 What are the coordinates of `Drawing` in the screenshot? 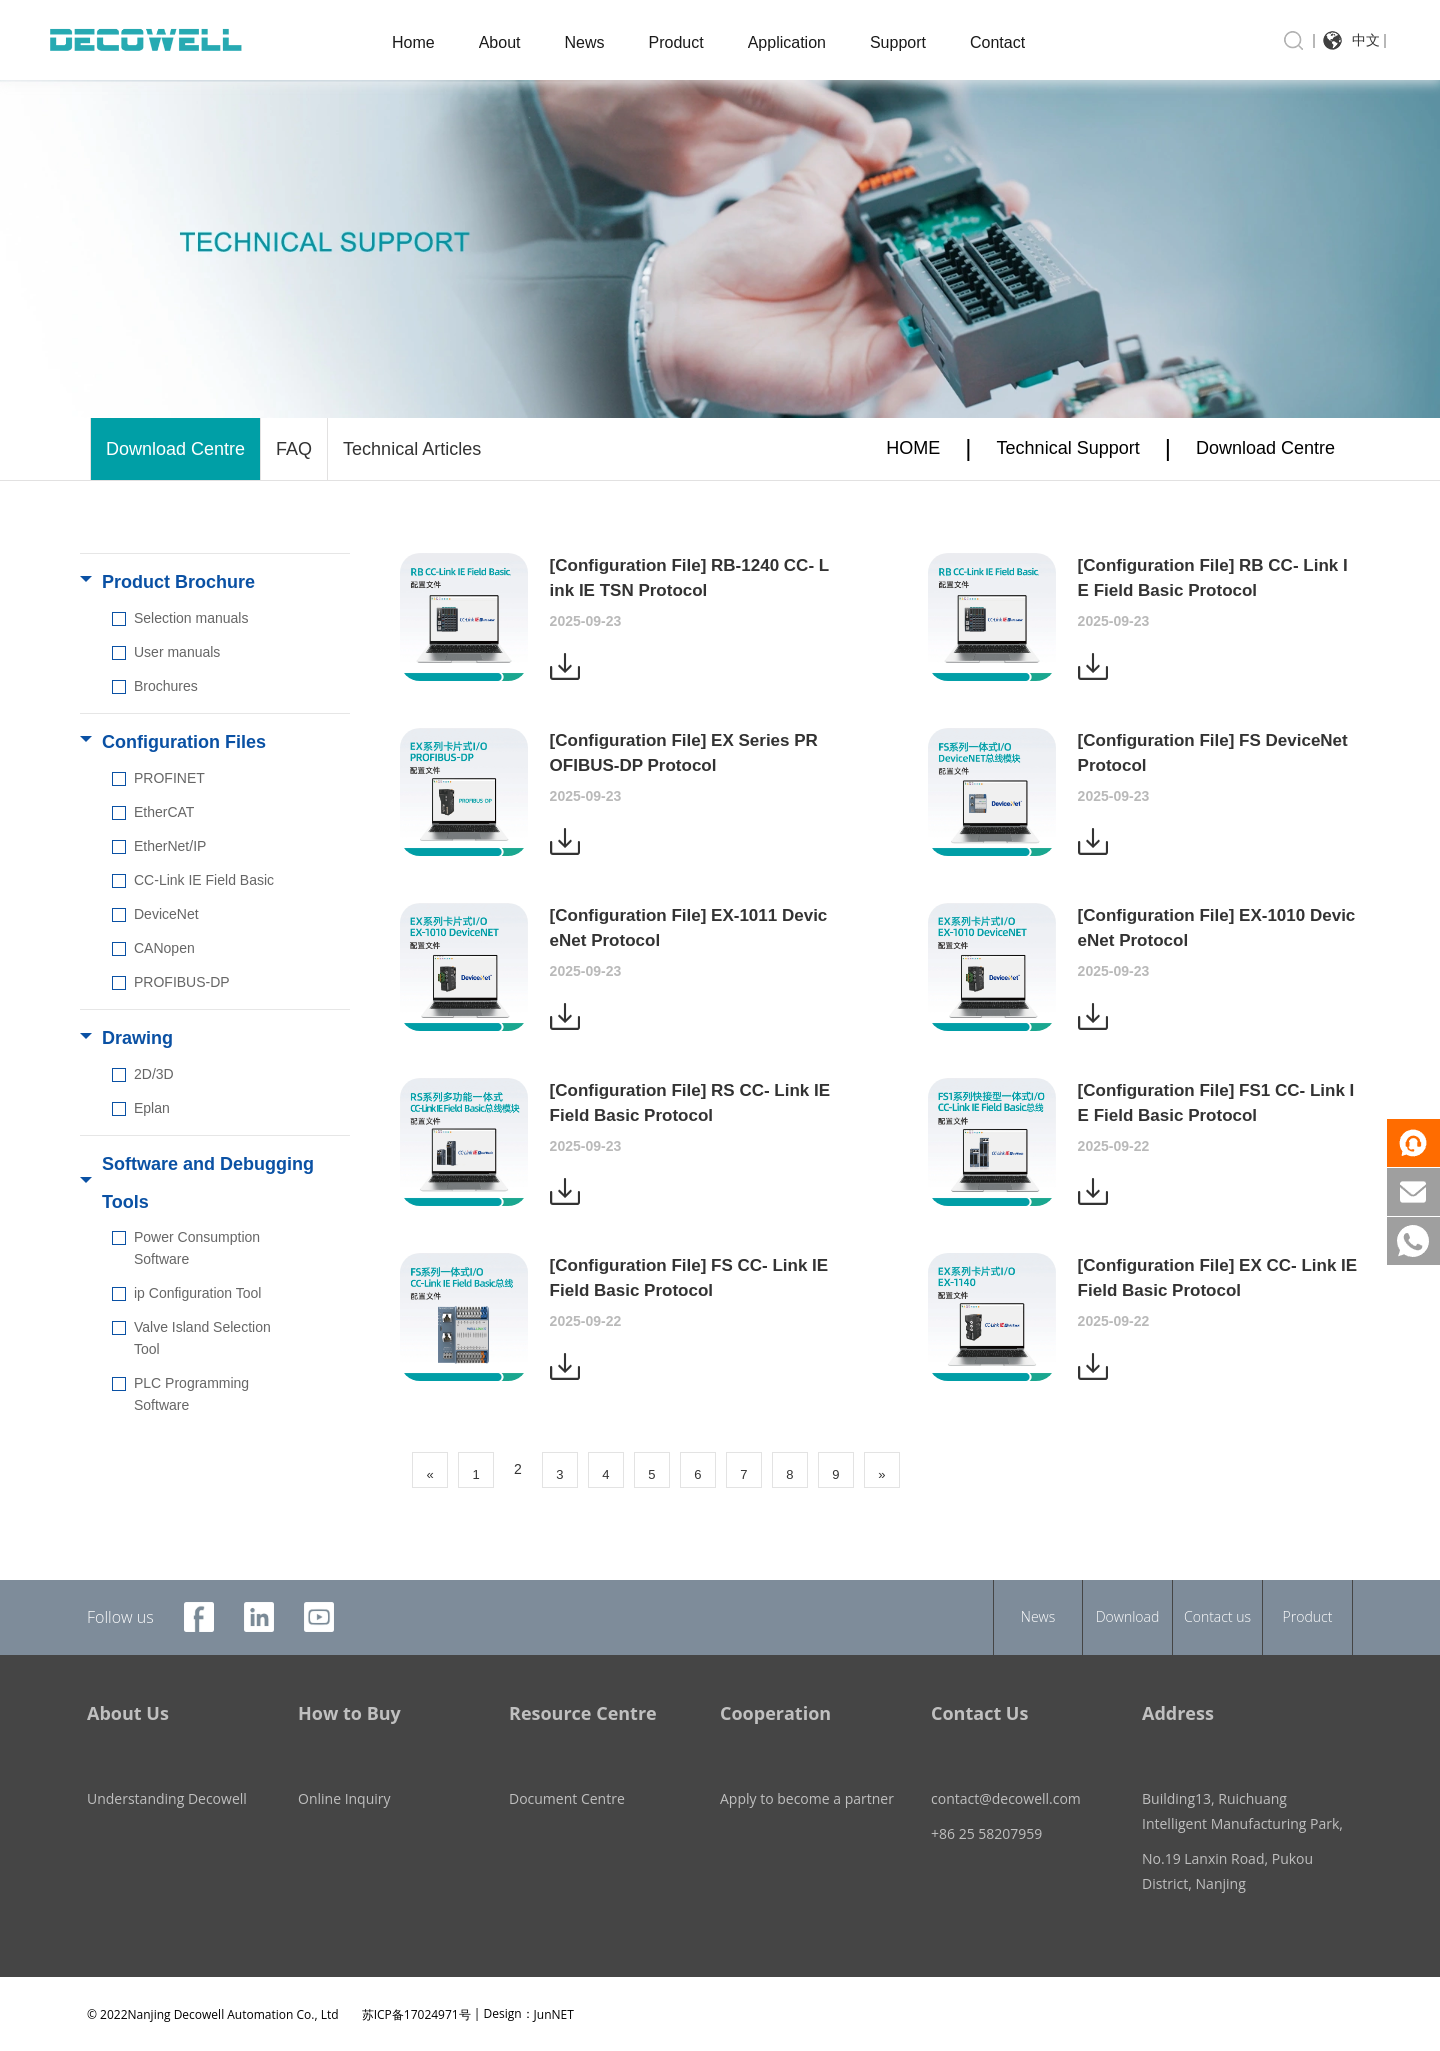 It's located at (137, 1038).